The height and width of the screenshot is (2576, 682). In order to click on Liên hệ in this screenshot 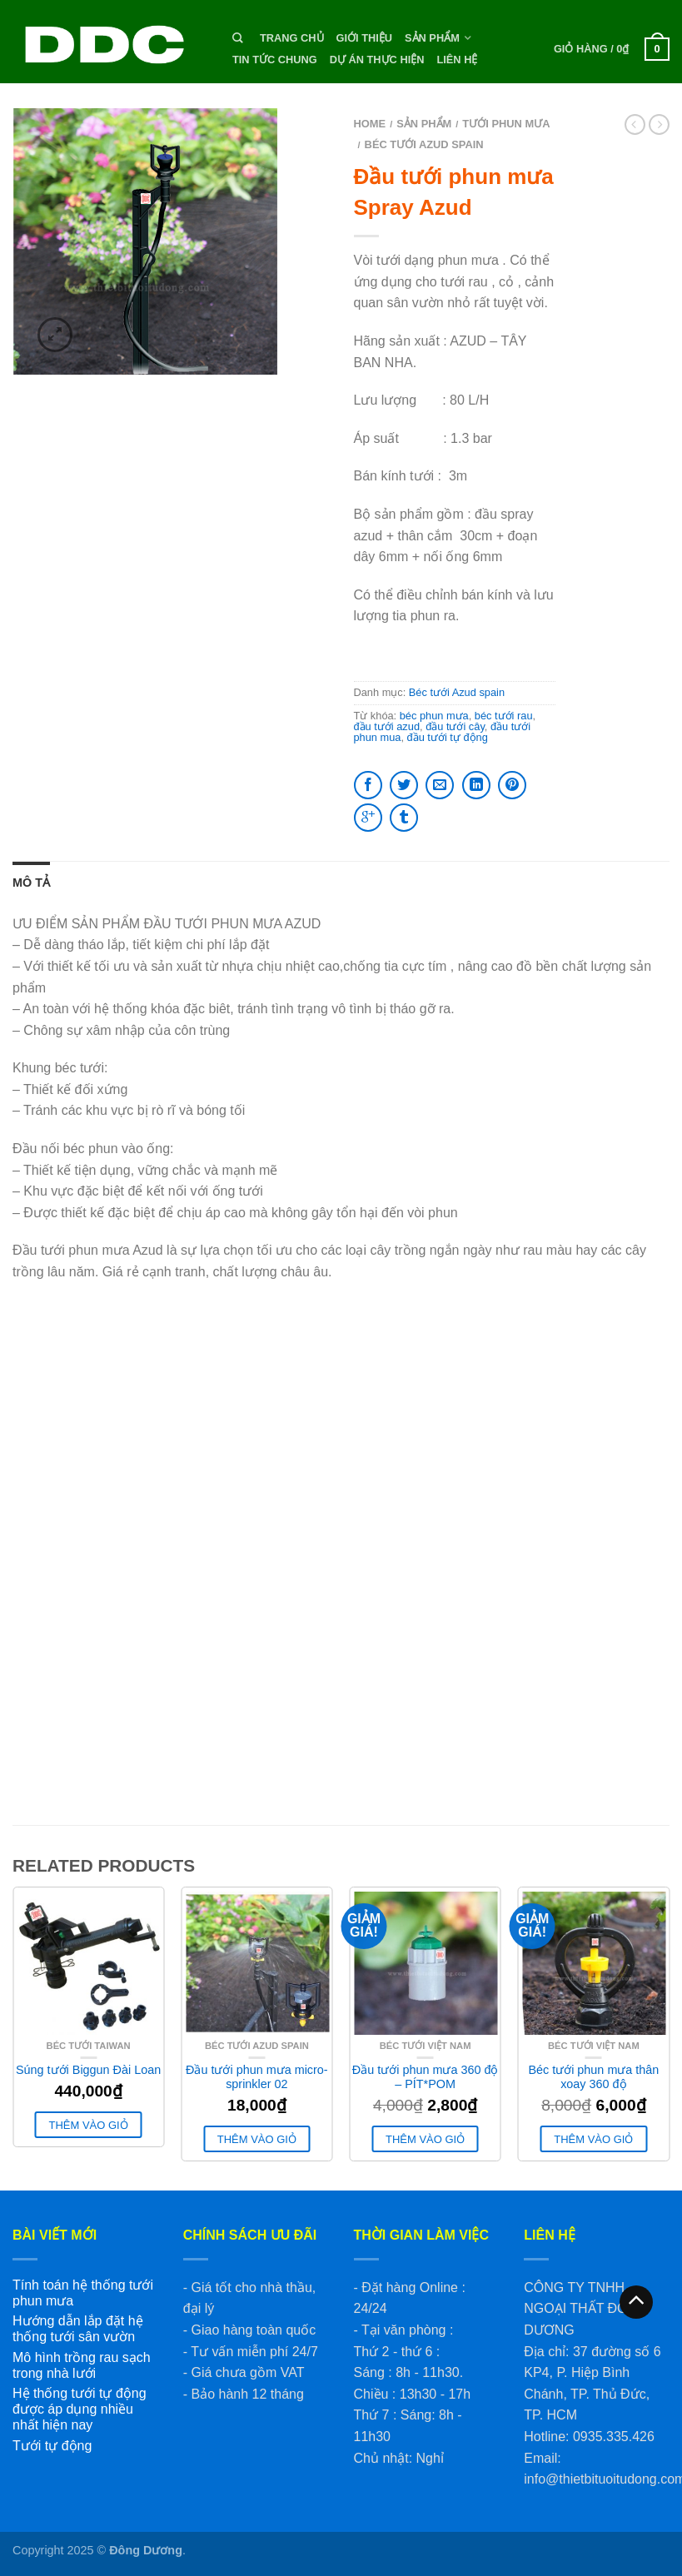, I will do `click(456, 59)`.